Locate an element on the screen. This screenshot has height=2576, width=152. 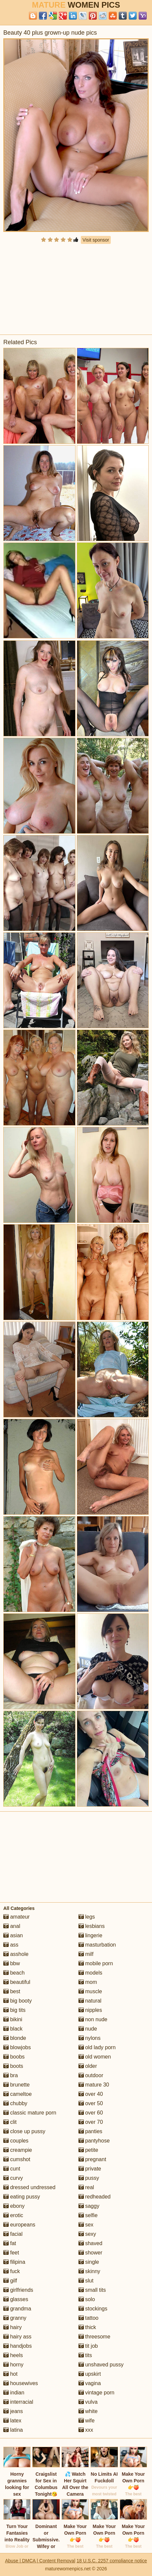
over 60 is located at coordinates (90, 2113).